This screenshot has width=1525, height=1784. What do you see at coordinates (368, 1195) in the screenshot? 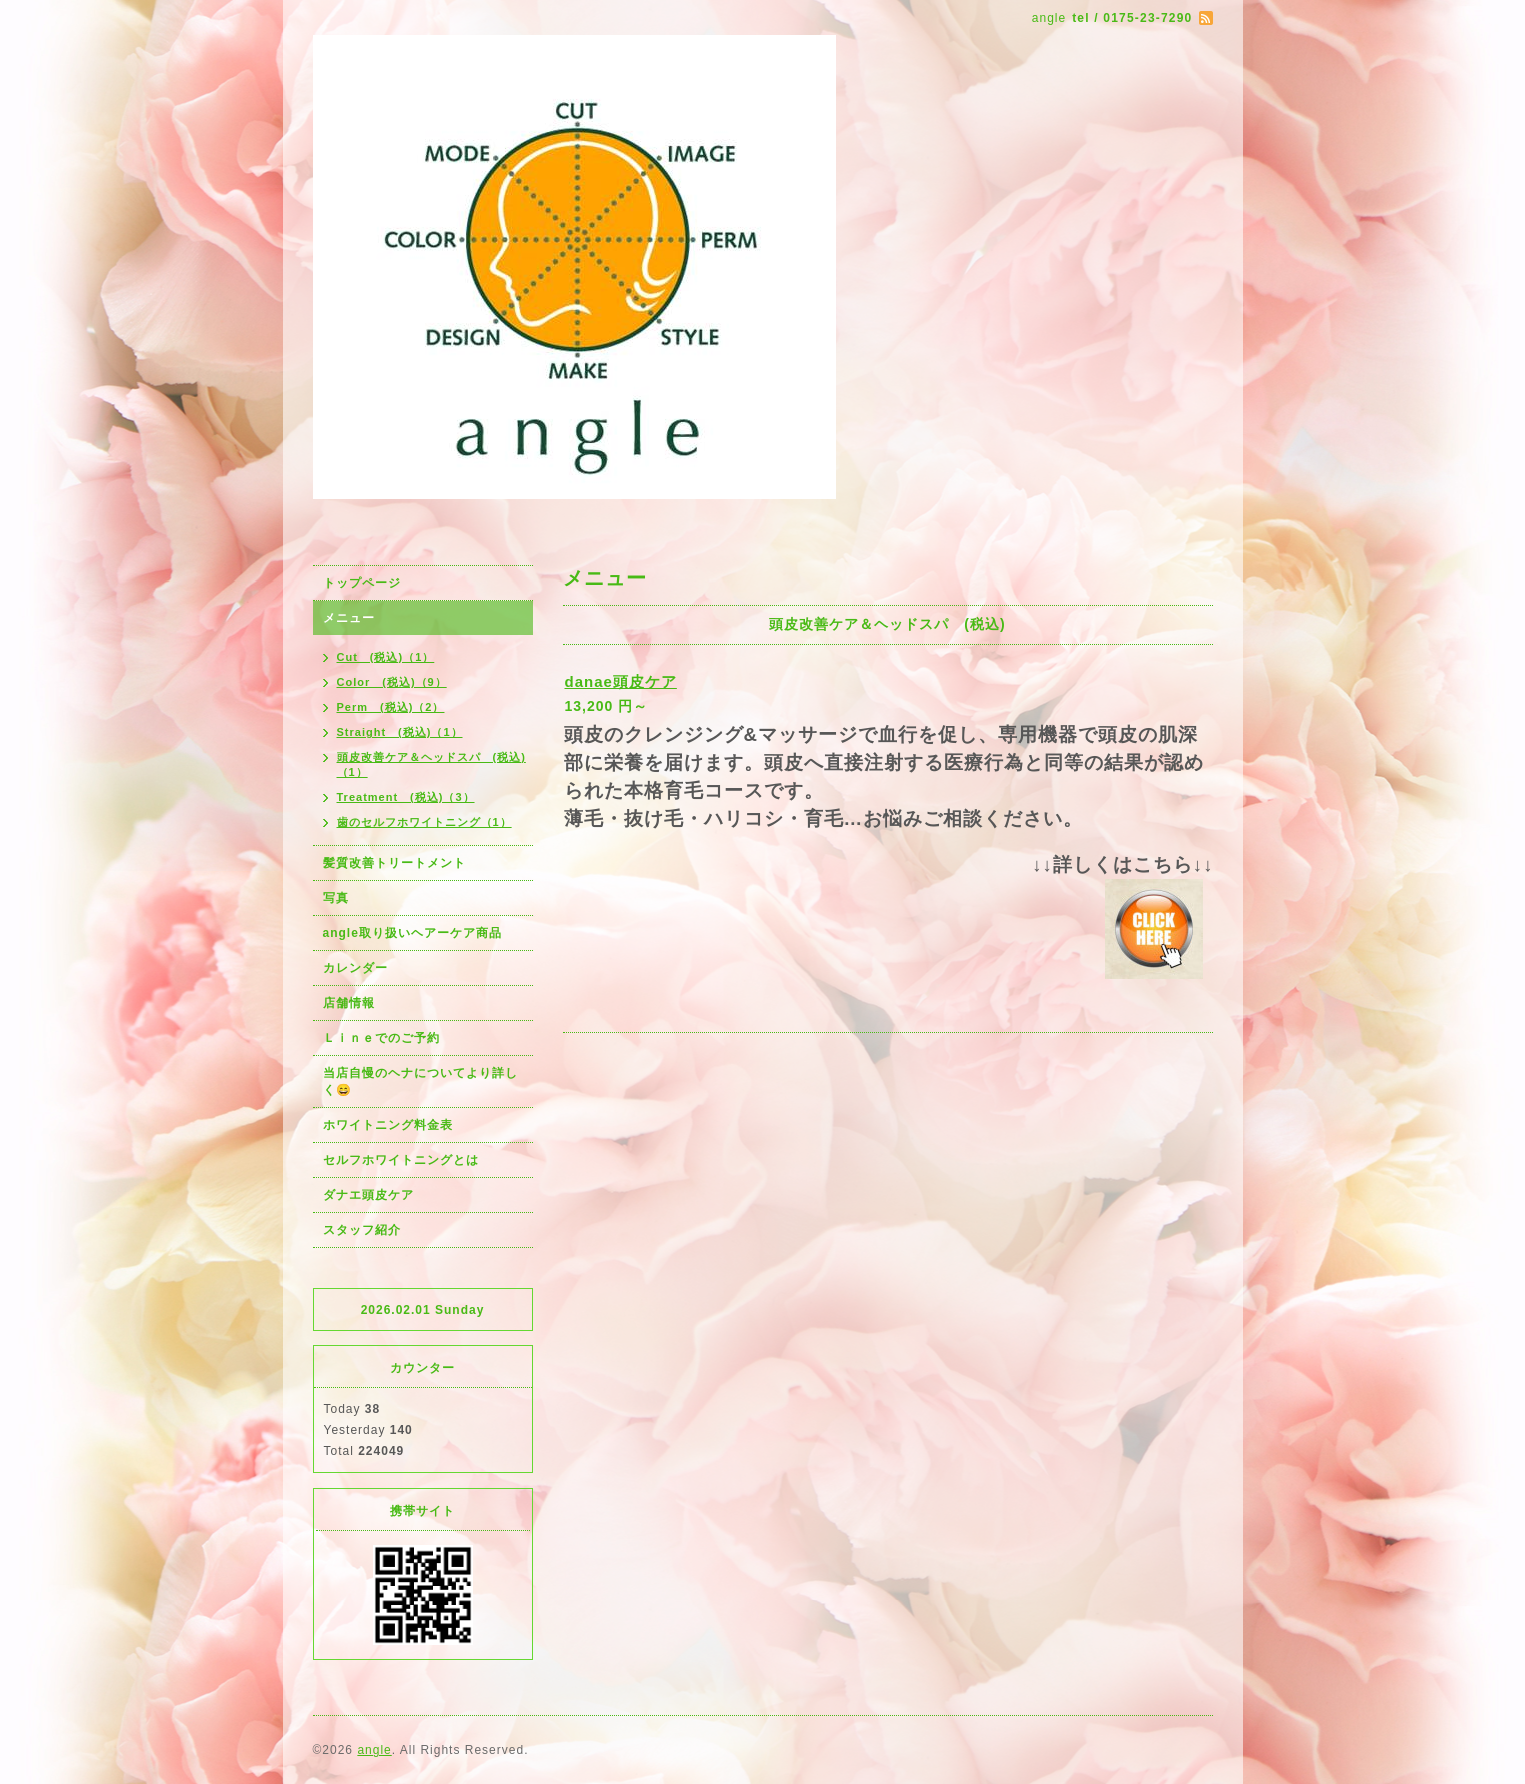
I see `ダナエ頭皮ケア` at bounding box center [368, 1195].